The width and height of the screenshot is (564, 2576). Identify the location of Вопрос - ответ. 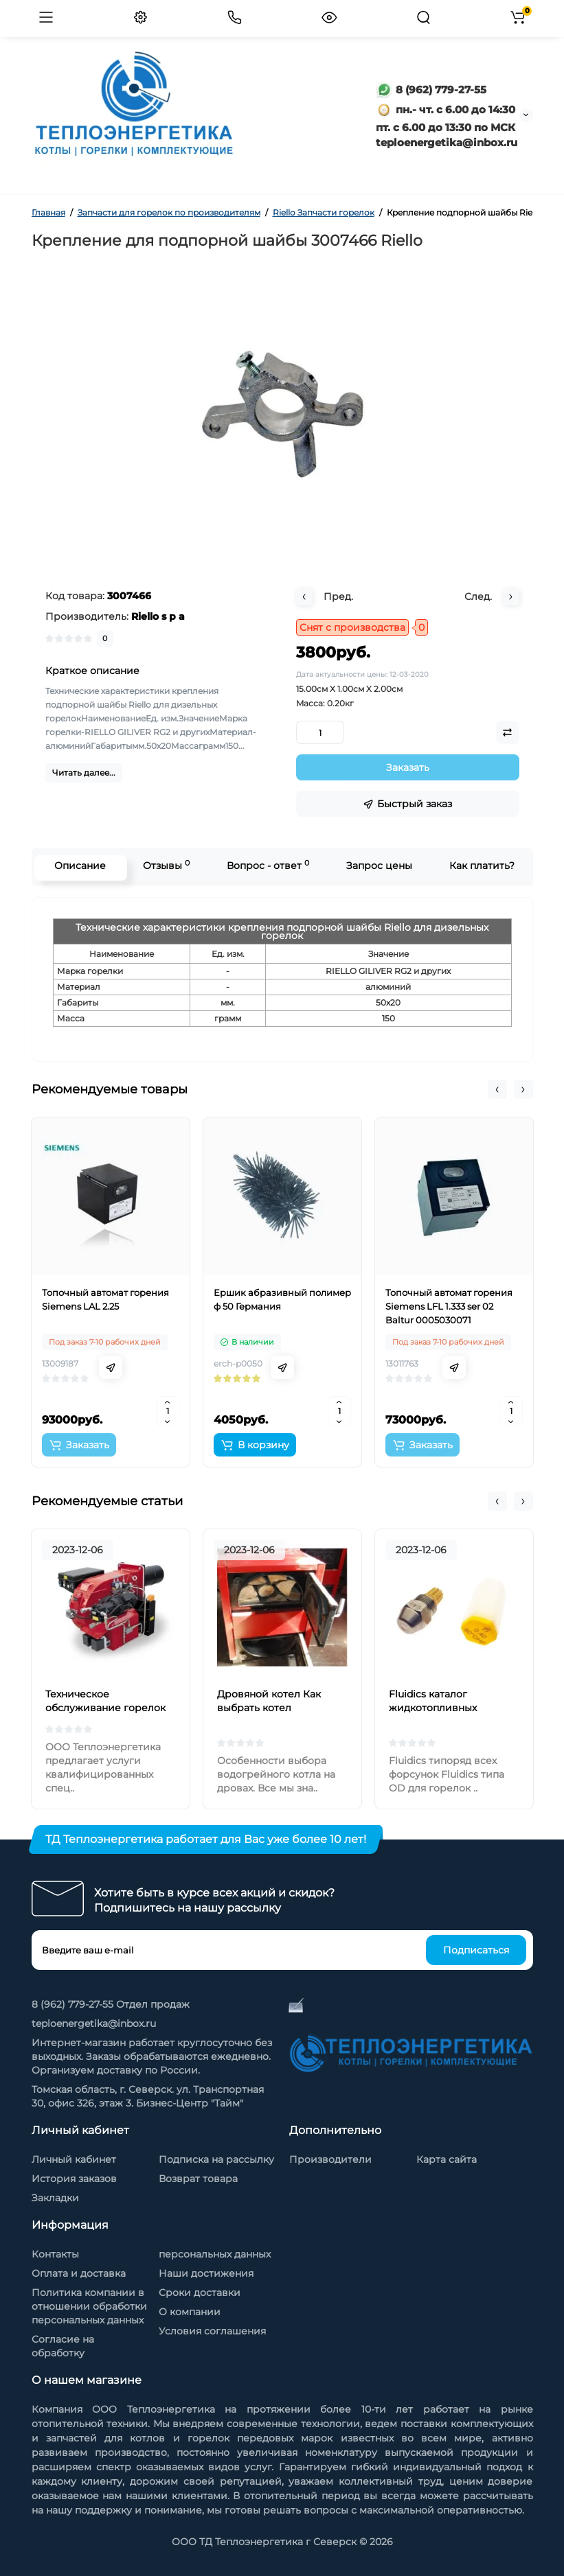
(265, 865).